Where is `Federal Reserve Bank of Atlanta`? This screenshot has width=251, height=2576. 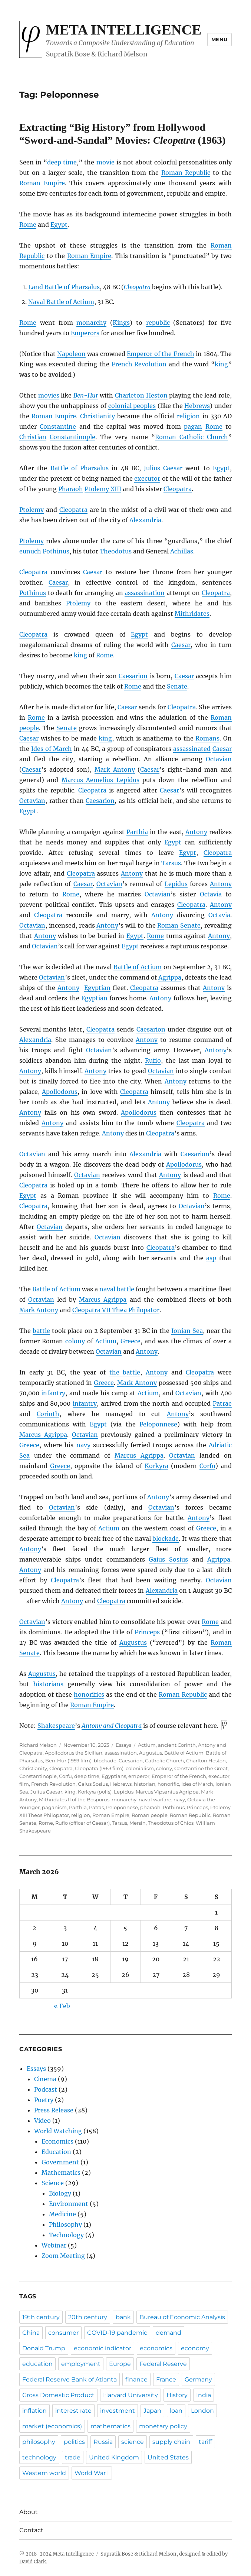
Federal Reserve Bank of Atlanta is located at coordinates (69, 2379).